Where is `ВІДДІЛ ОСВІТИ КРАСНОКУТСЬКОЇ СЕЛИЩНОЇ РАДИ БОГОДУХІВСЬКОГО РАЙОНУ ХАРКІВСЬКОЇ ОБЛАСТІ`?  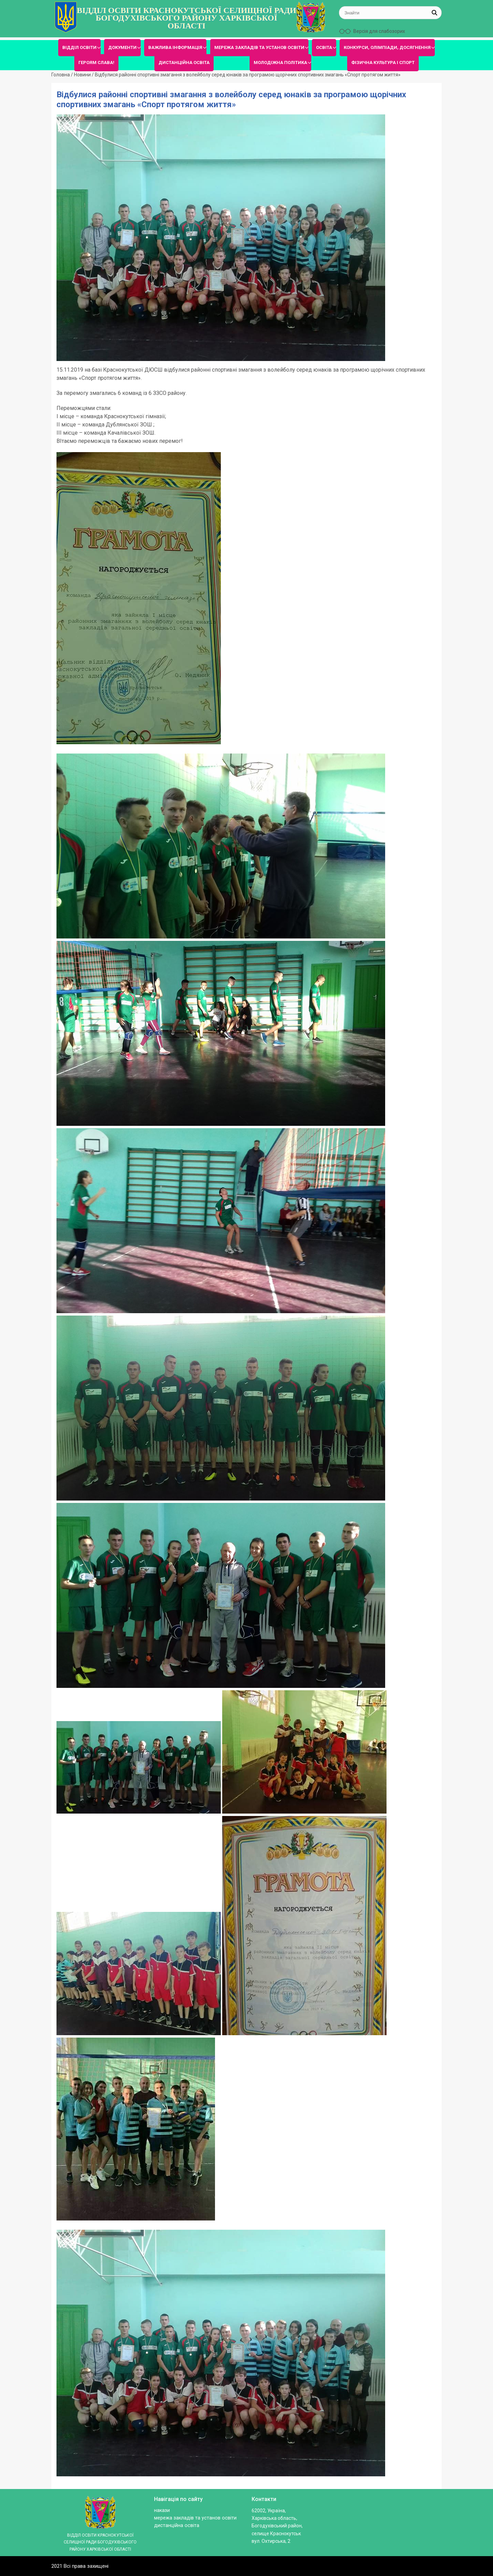 ВІДДІЛ ОСВІТИ КРАСНОКУТСЬКОЇ СЕЛИЩНОЇ РАДИ БОГОДУХІВСЬКОГО РАЙОНУ ХАРКІВСЬКОЇ ОБЛАСТІ is located at coordinates (186, 18).